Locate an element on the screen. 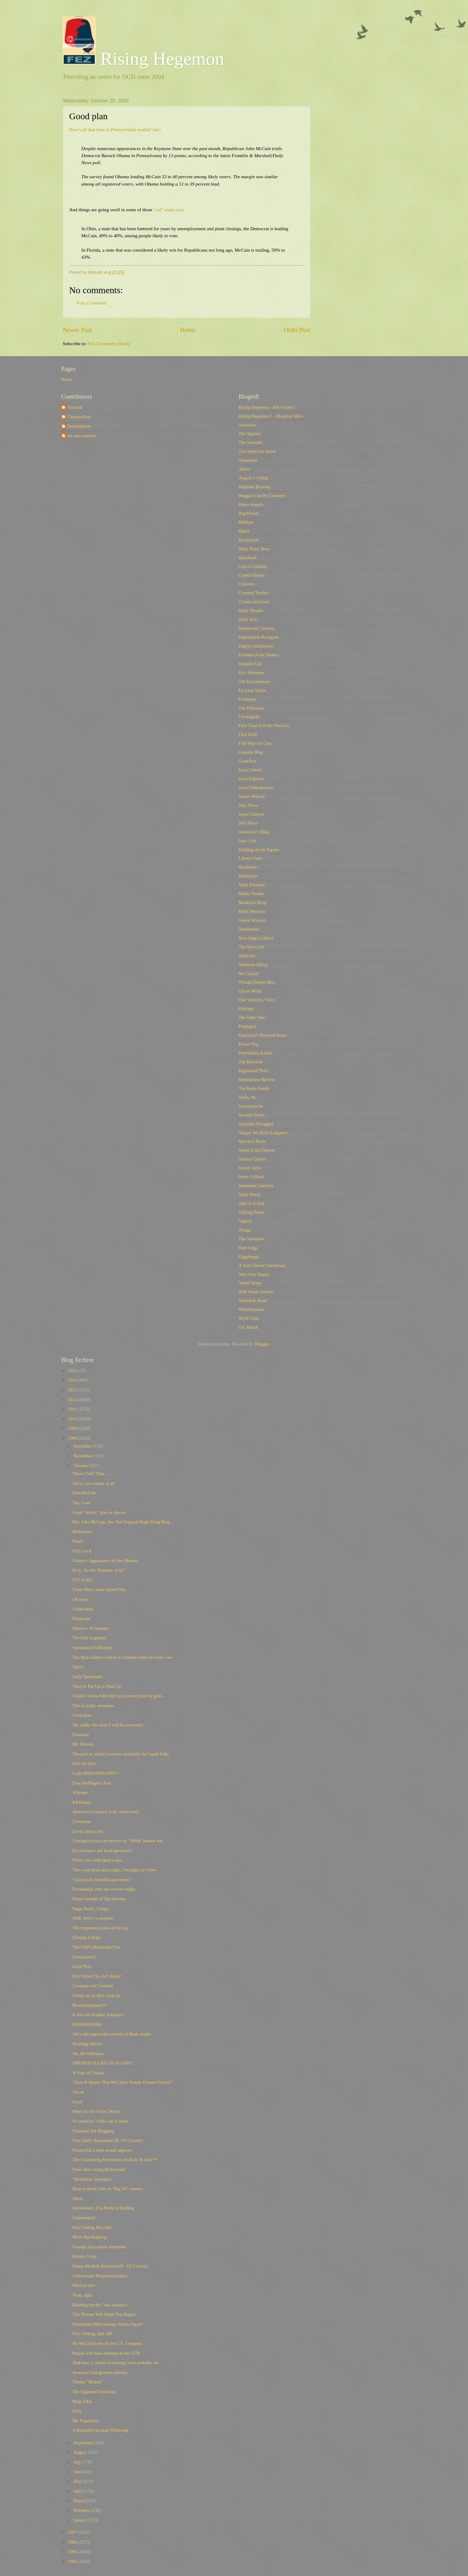 The image size is (468, 2576). The GOP's Braintrust Trio is located at coordinates (96, 1947).